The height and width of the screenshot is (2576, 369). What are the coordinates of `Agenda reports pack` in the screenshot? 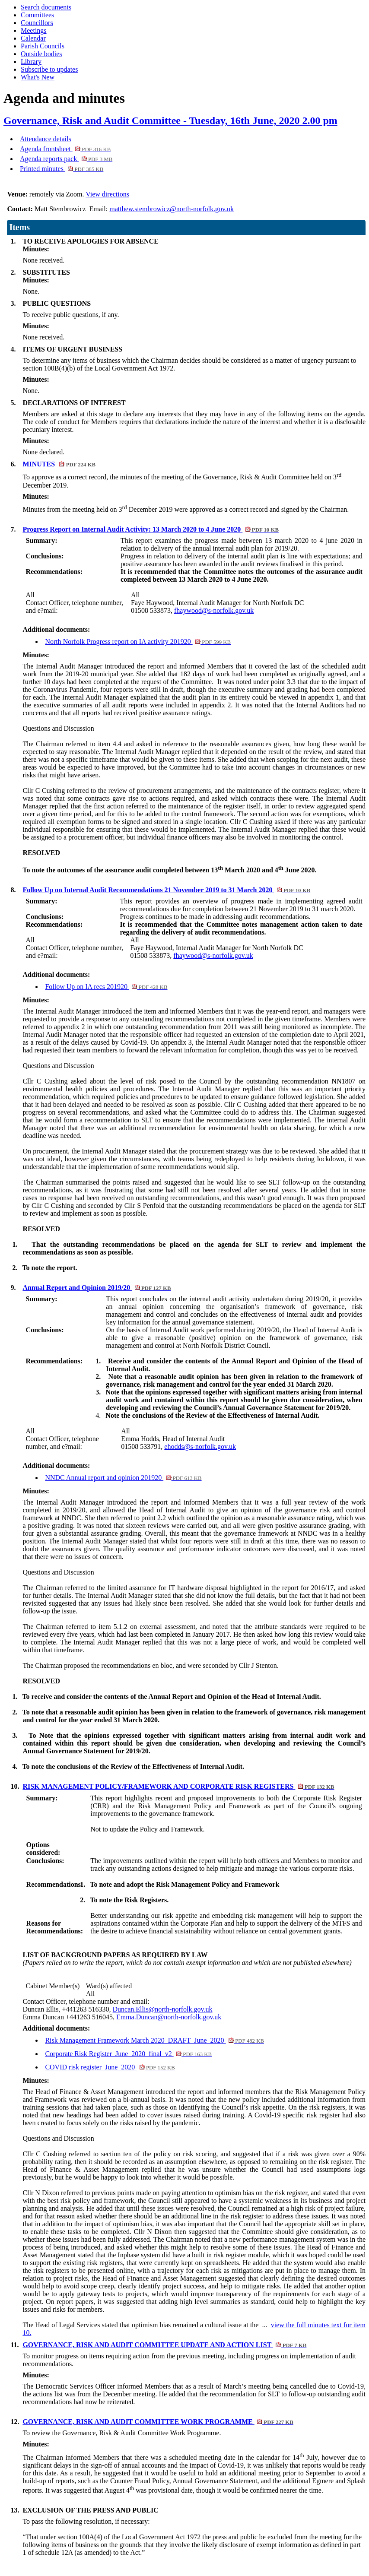 It's located at (66, 158).